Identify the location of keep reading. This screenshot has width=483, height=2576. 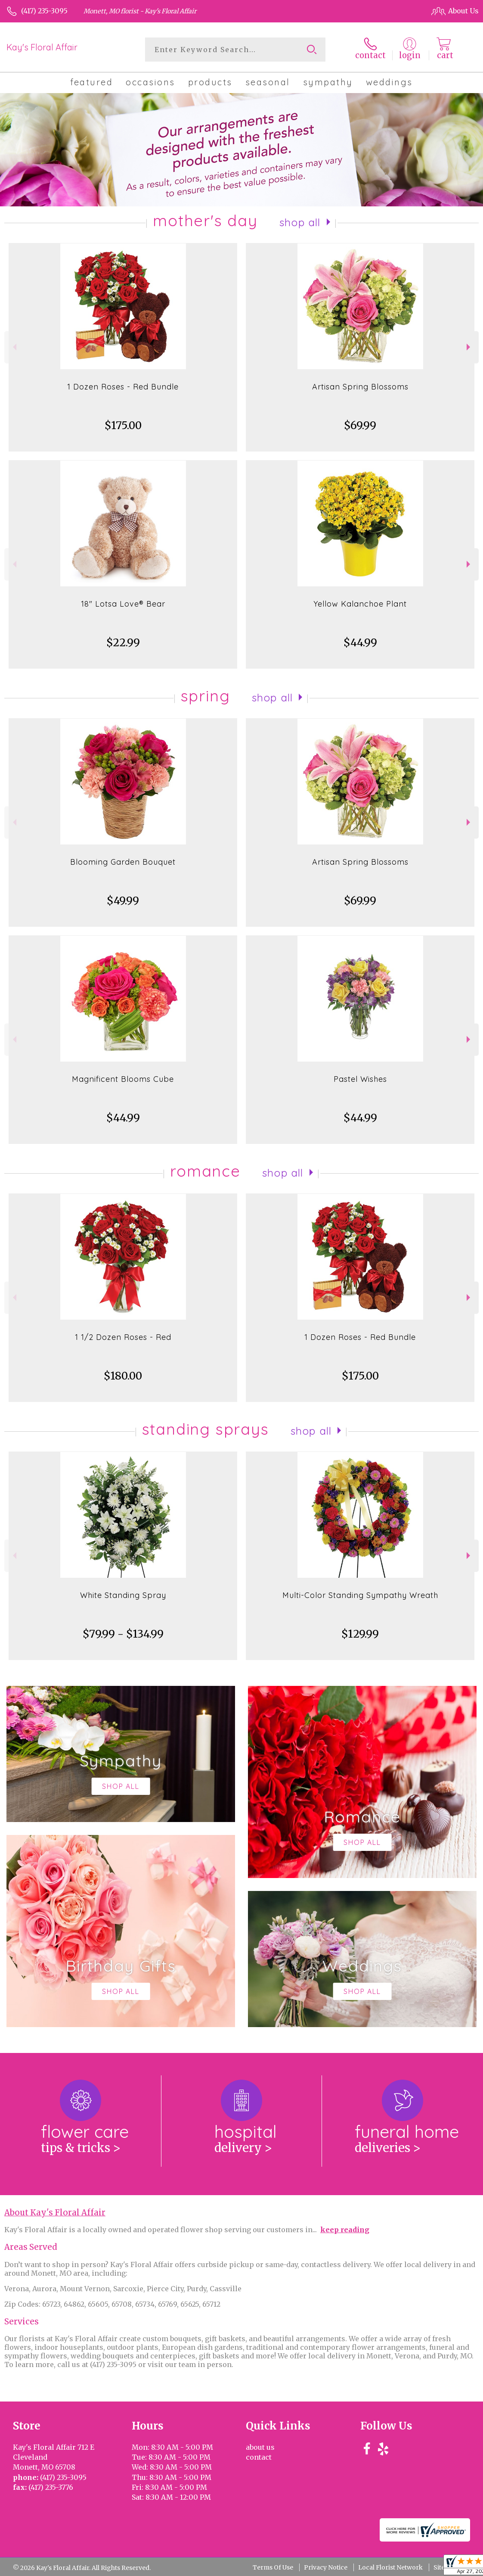
(344, 2229).